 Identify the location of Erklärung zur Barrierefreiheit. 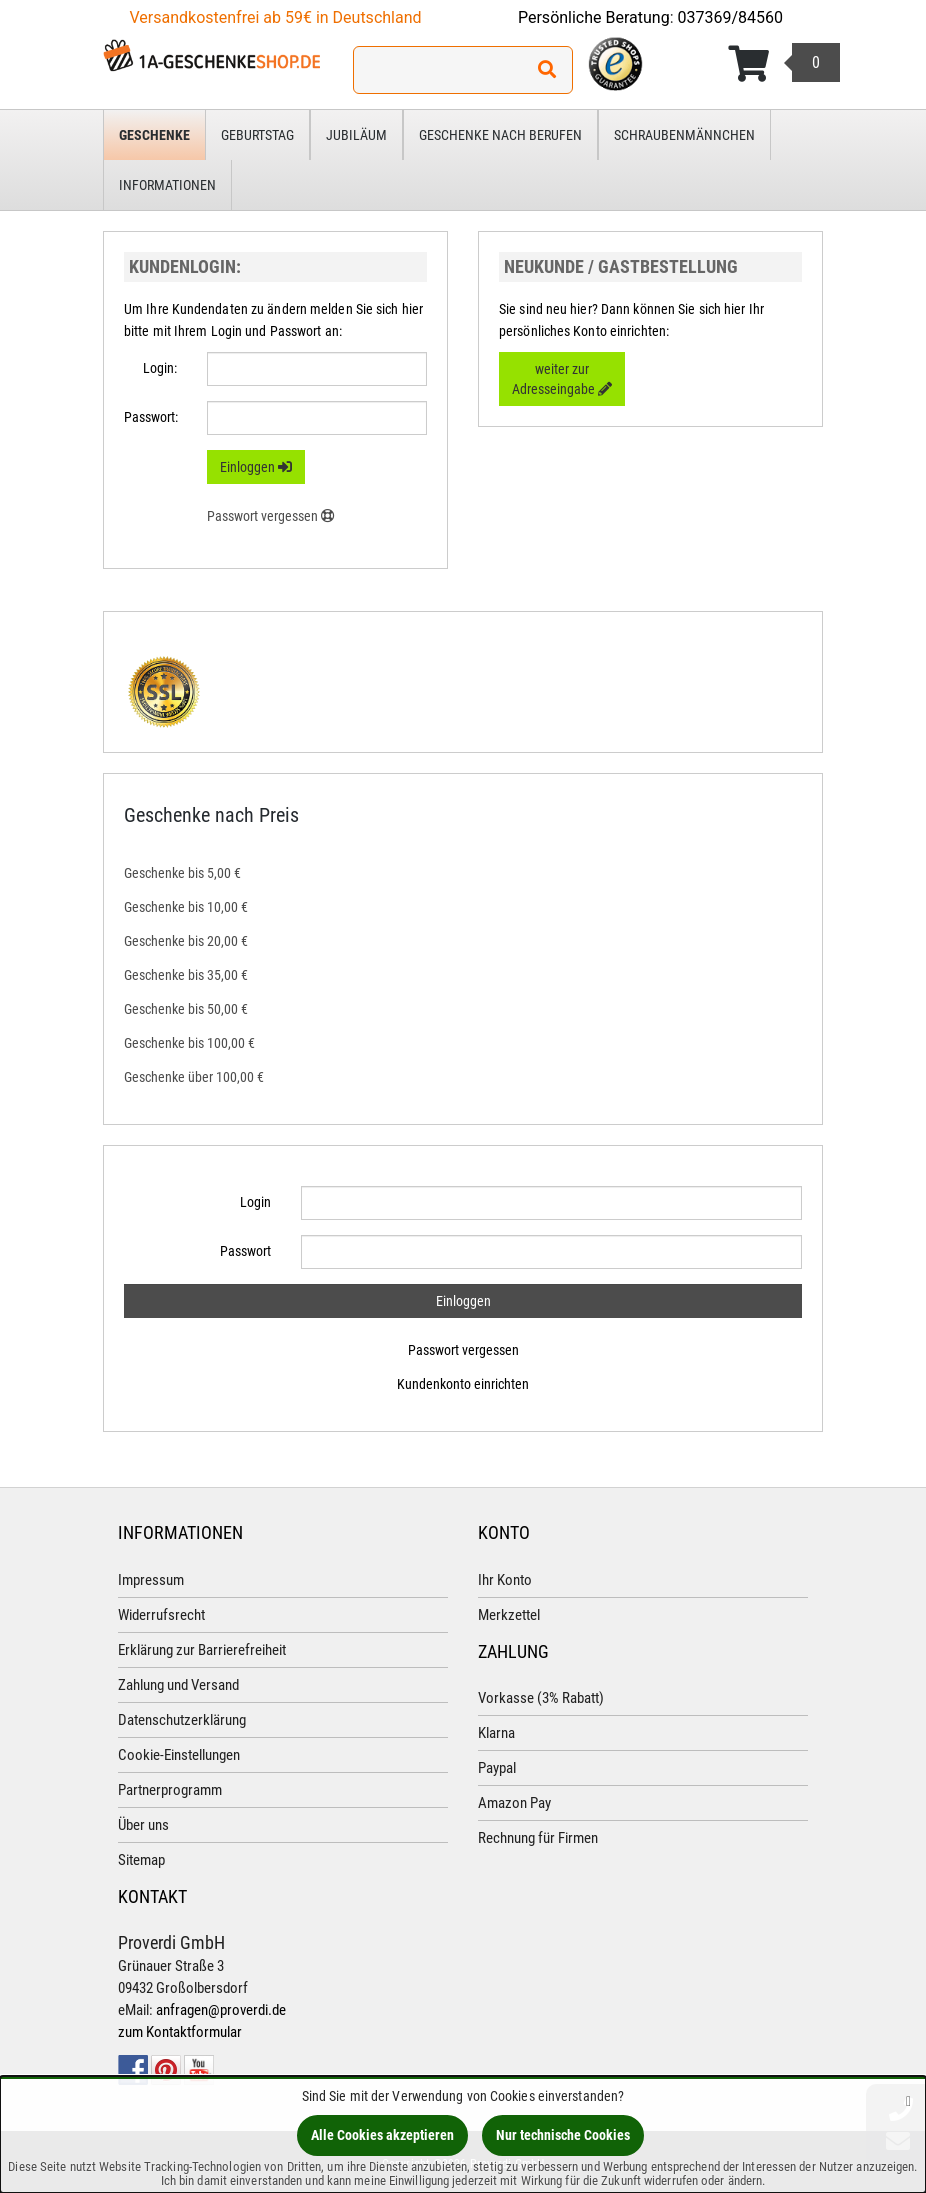
(202, 1650).